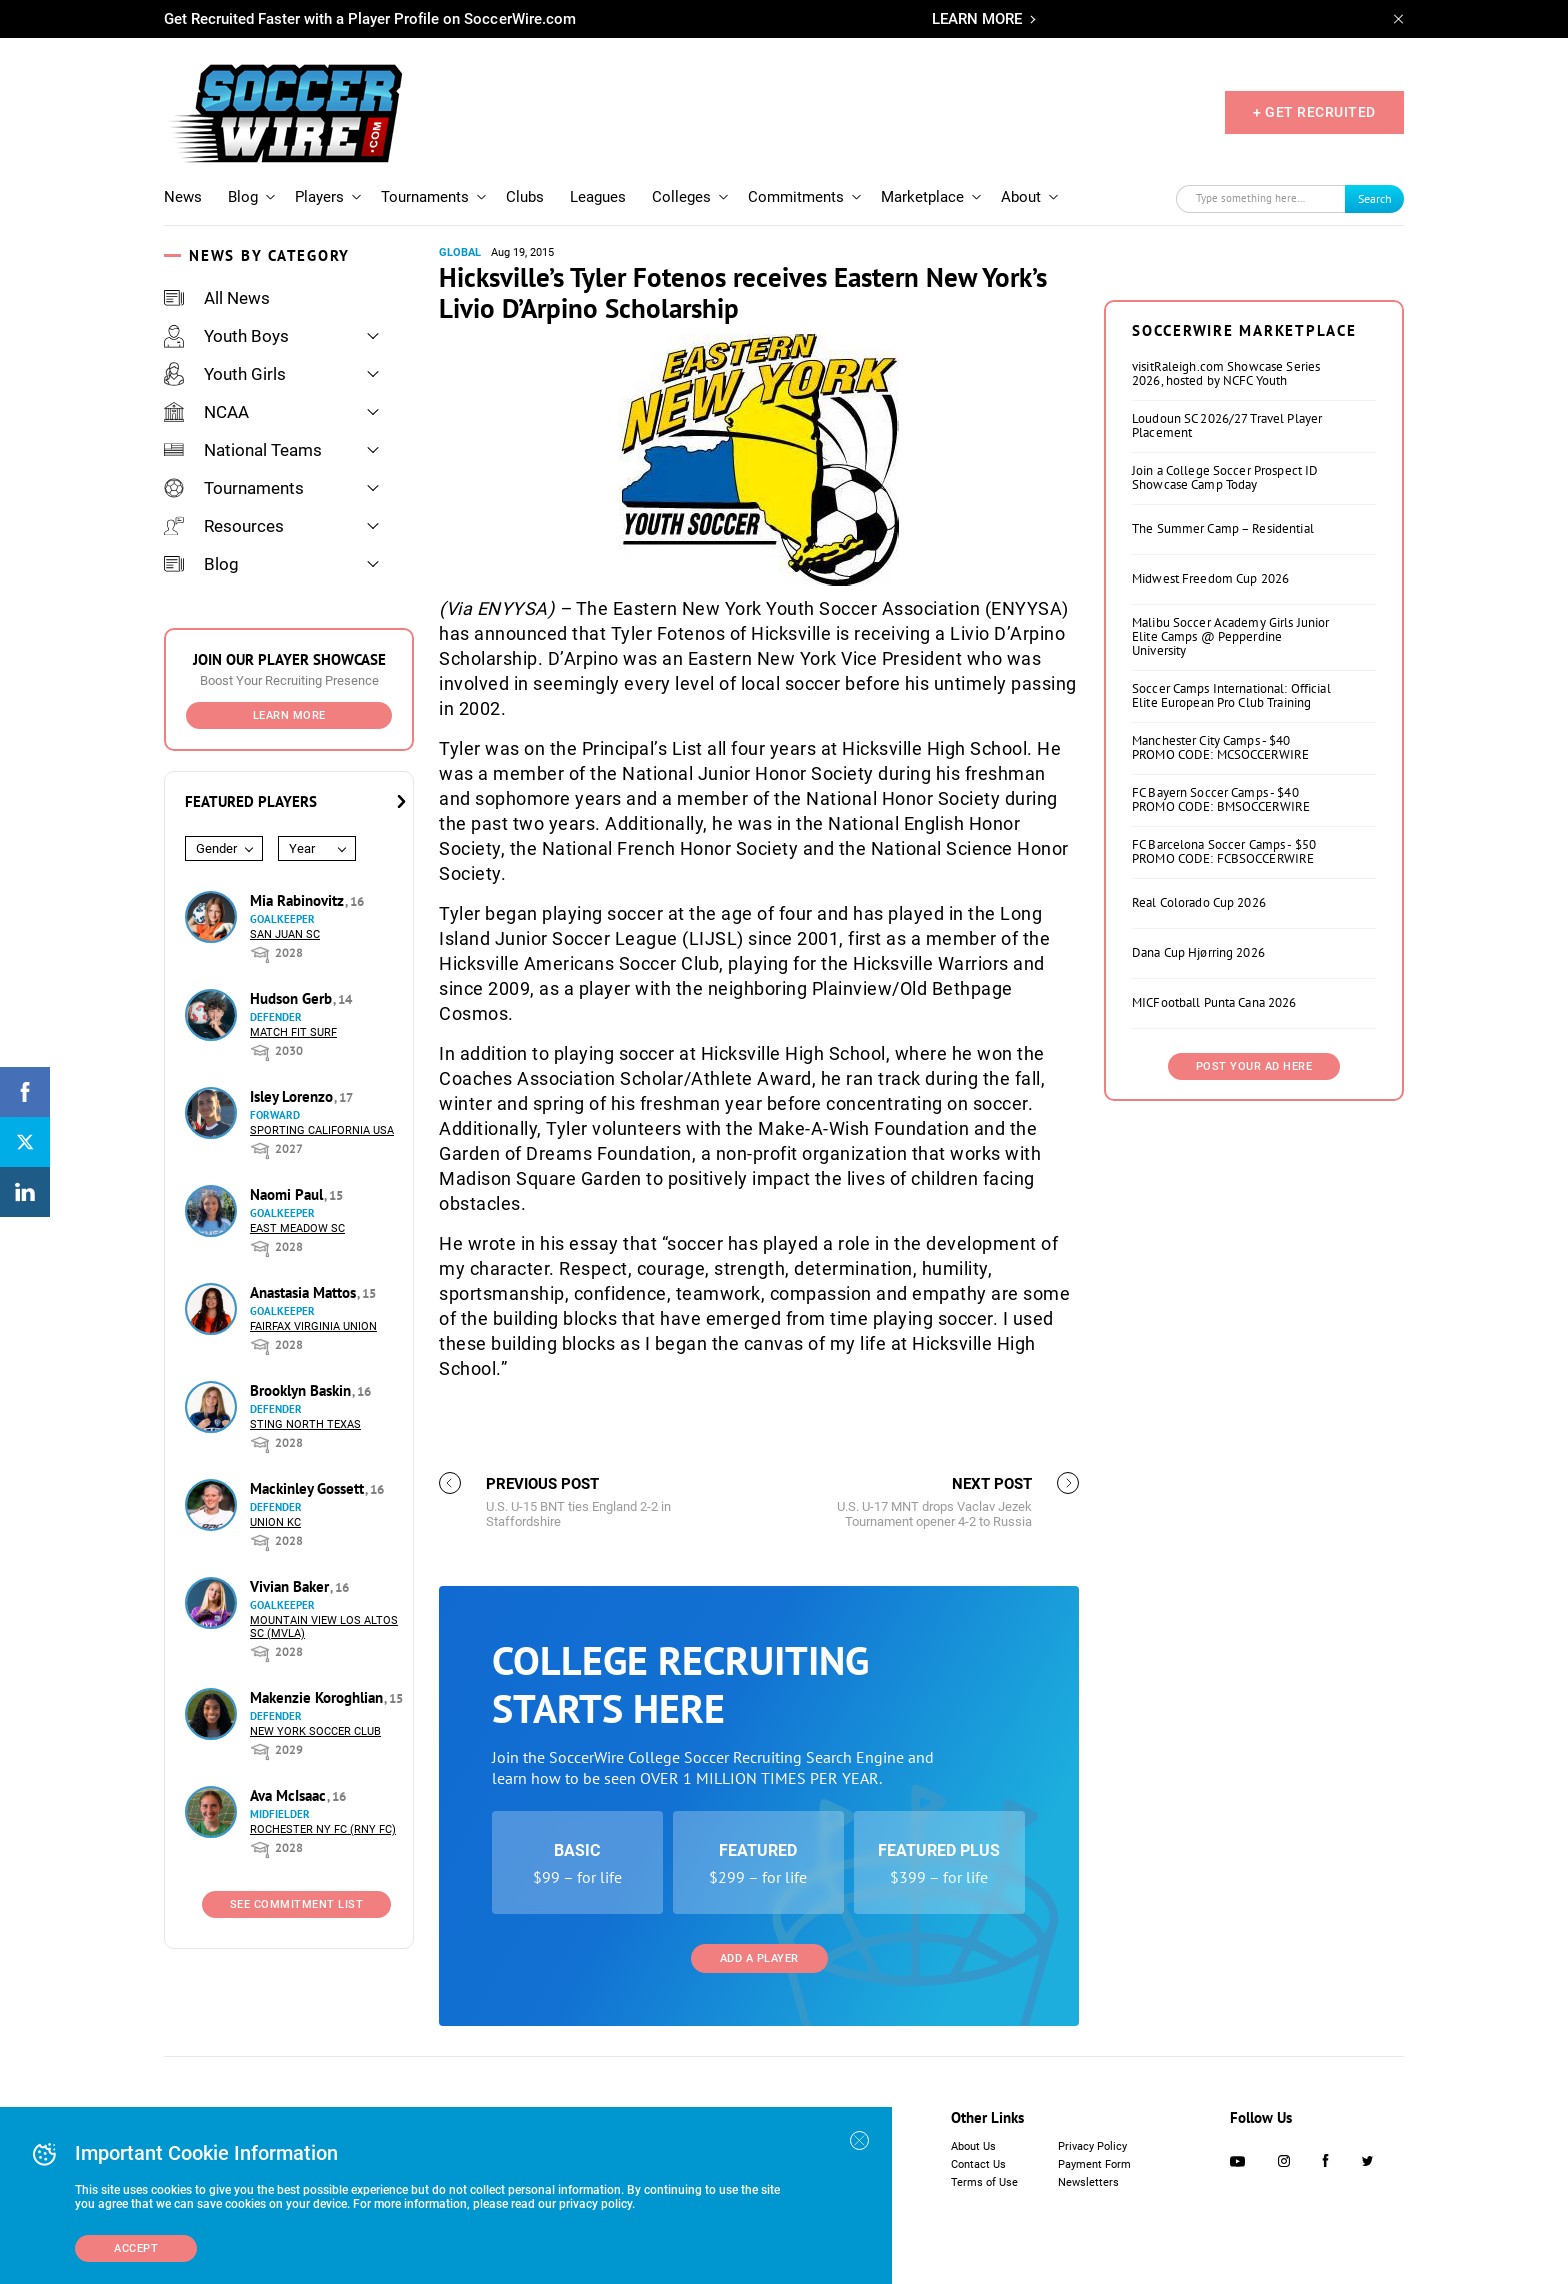 Image resolution: width=1568 pixels, height=2284 pixels. Describe the element at coordinates (293, 1032) in the screenshot. I see `Match Fit Surf` at that location.